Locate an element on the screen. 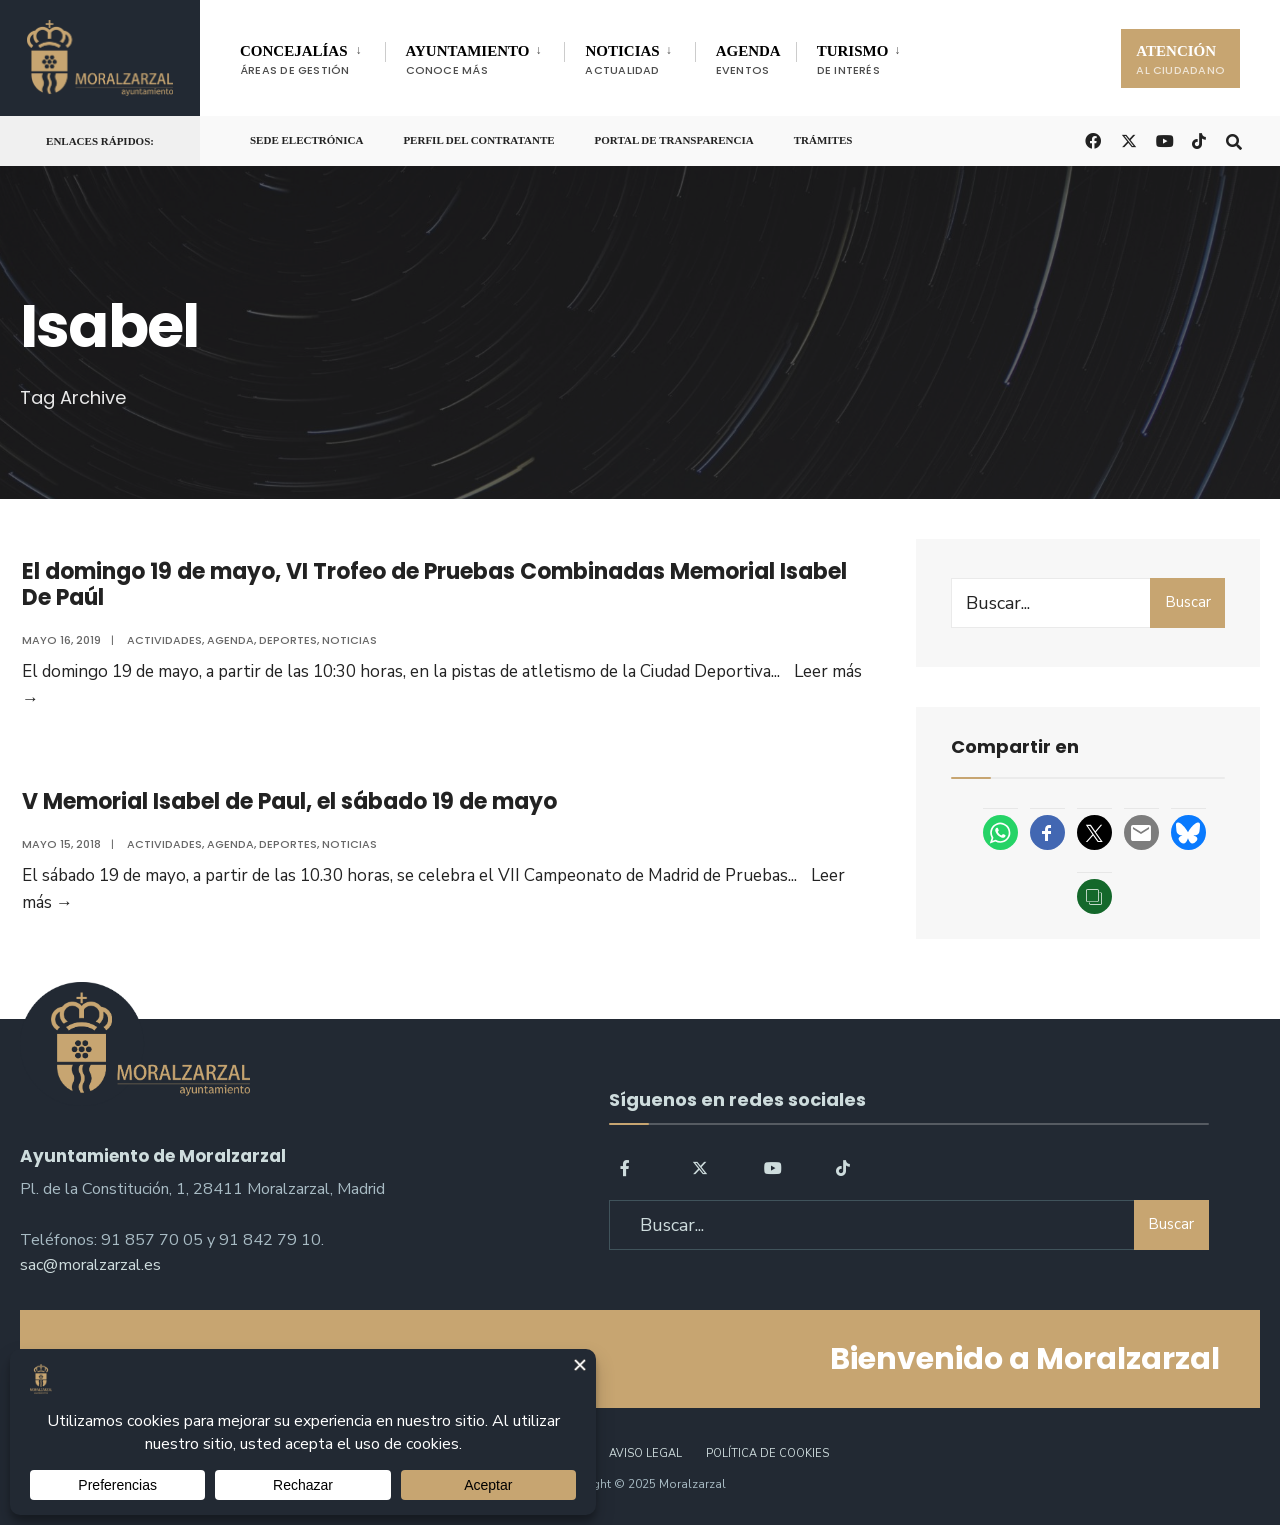 The image size is (1280, 1525). Trámites is located at coordinates (823, 140).